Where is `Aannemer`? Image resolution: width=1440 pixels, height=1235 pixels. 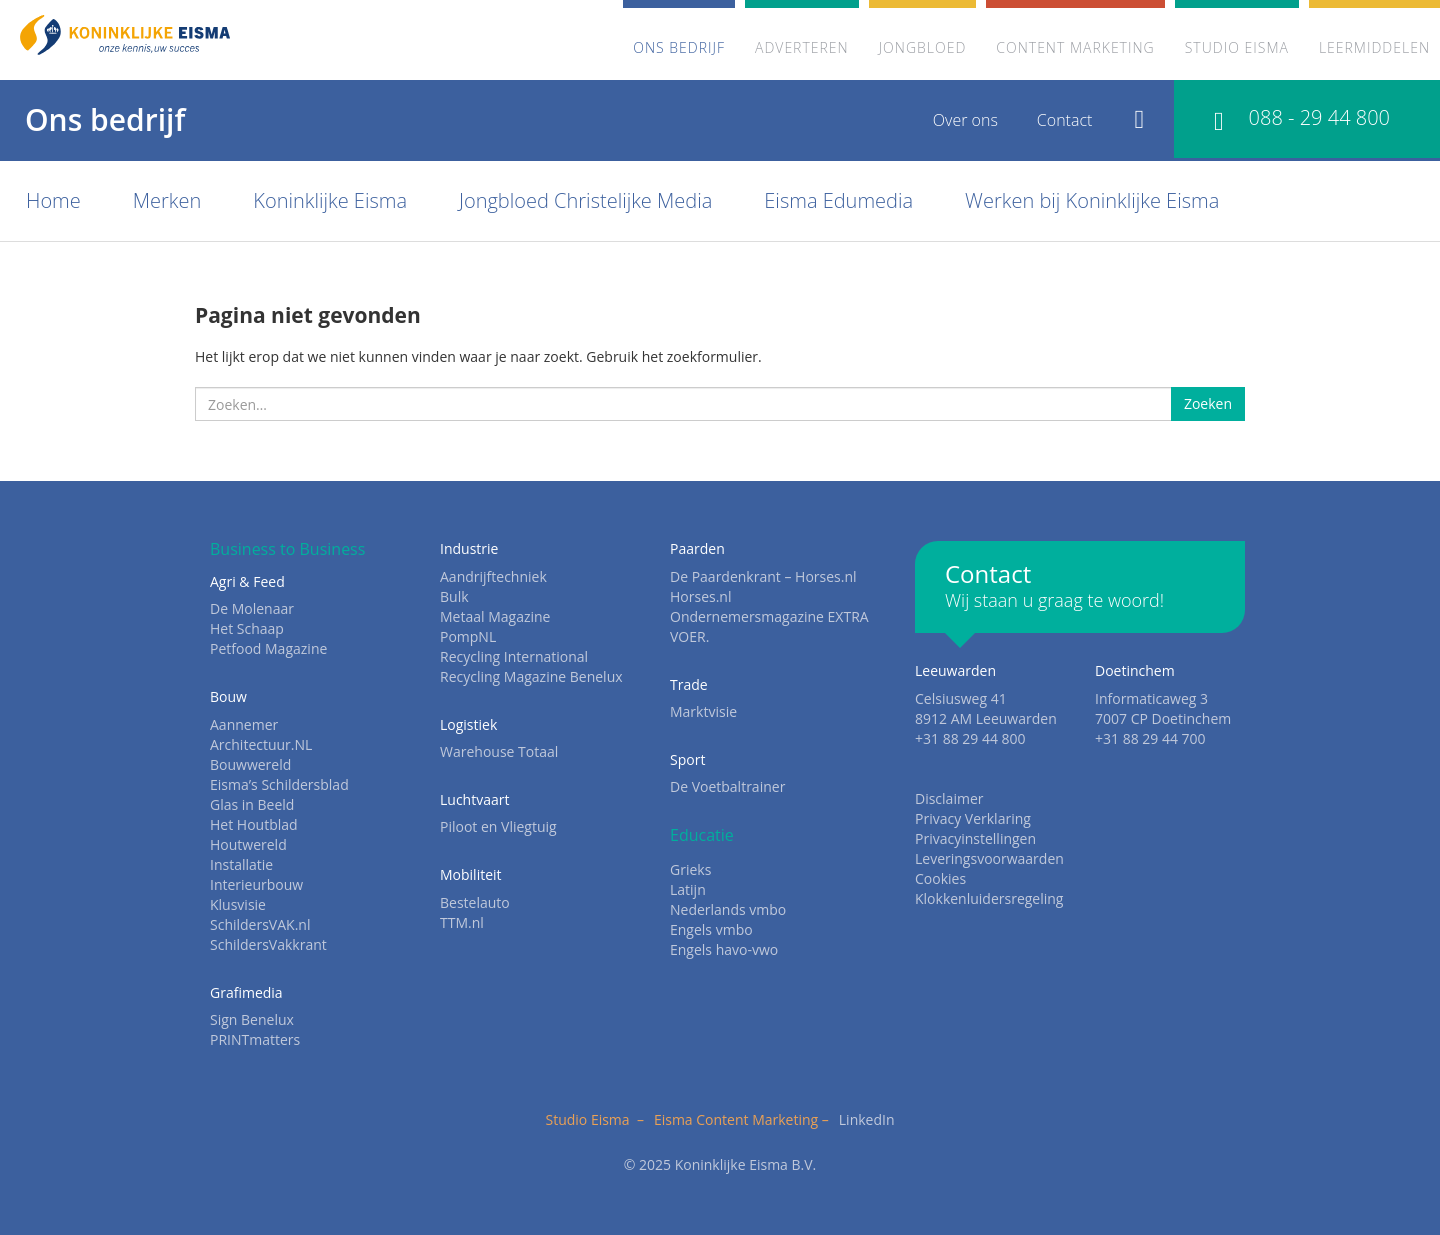 Aannemer is located at coordinates (244, 724).